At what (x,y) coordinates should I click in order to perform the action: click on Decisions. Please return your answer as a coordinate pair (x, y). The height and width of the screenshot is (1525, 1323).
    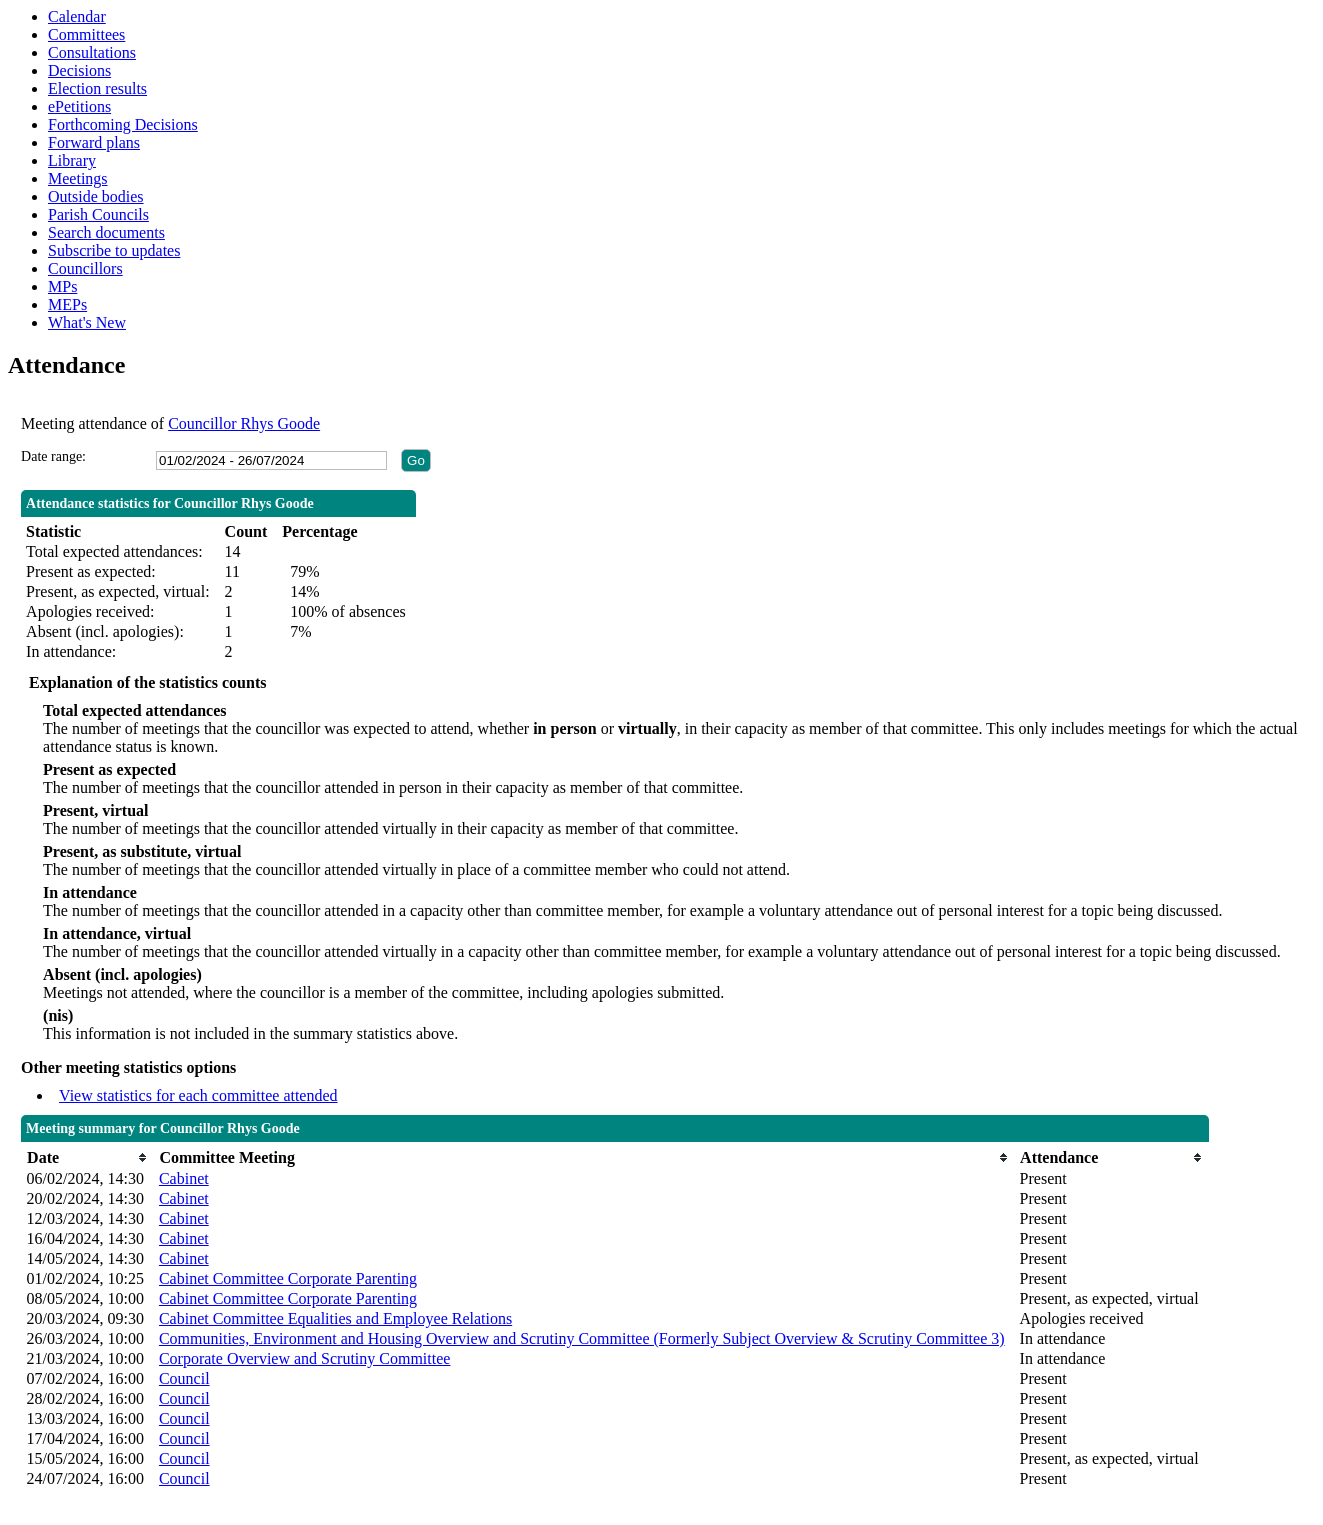
    Looking at the image, I should click on (79, 70).